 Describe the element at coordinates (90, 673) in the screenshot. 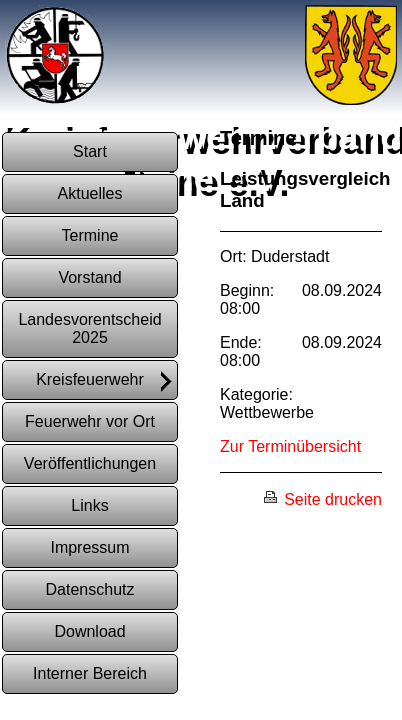

I see `Interner Bereich` at that location.